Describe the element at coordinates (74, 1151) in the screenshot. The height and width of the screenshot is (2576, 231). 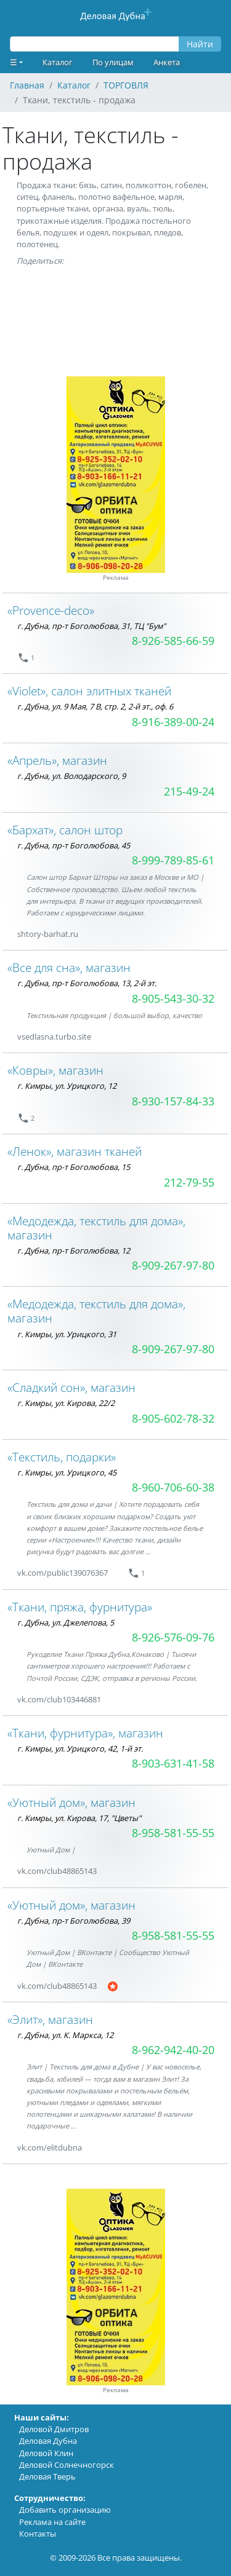
I see `«Ленок», магазин тканей` at that location.